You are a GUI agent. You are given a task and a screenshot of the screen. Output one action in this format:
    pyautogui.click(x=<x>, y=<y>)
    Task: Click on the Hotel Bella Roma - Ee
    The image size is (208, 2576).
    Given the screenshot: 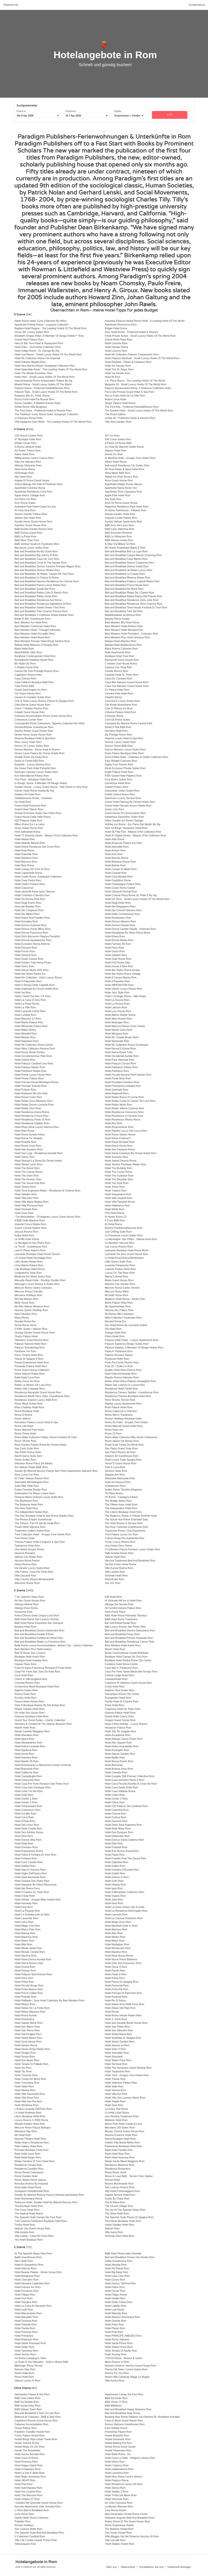 What is the action you would take?
    pyautogui.click(x=118, y=2454)
    